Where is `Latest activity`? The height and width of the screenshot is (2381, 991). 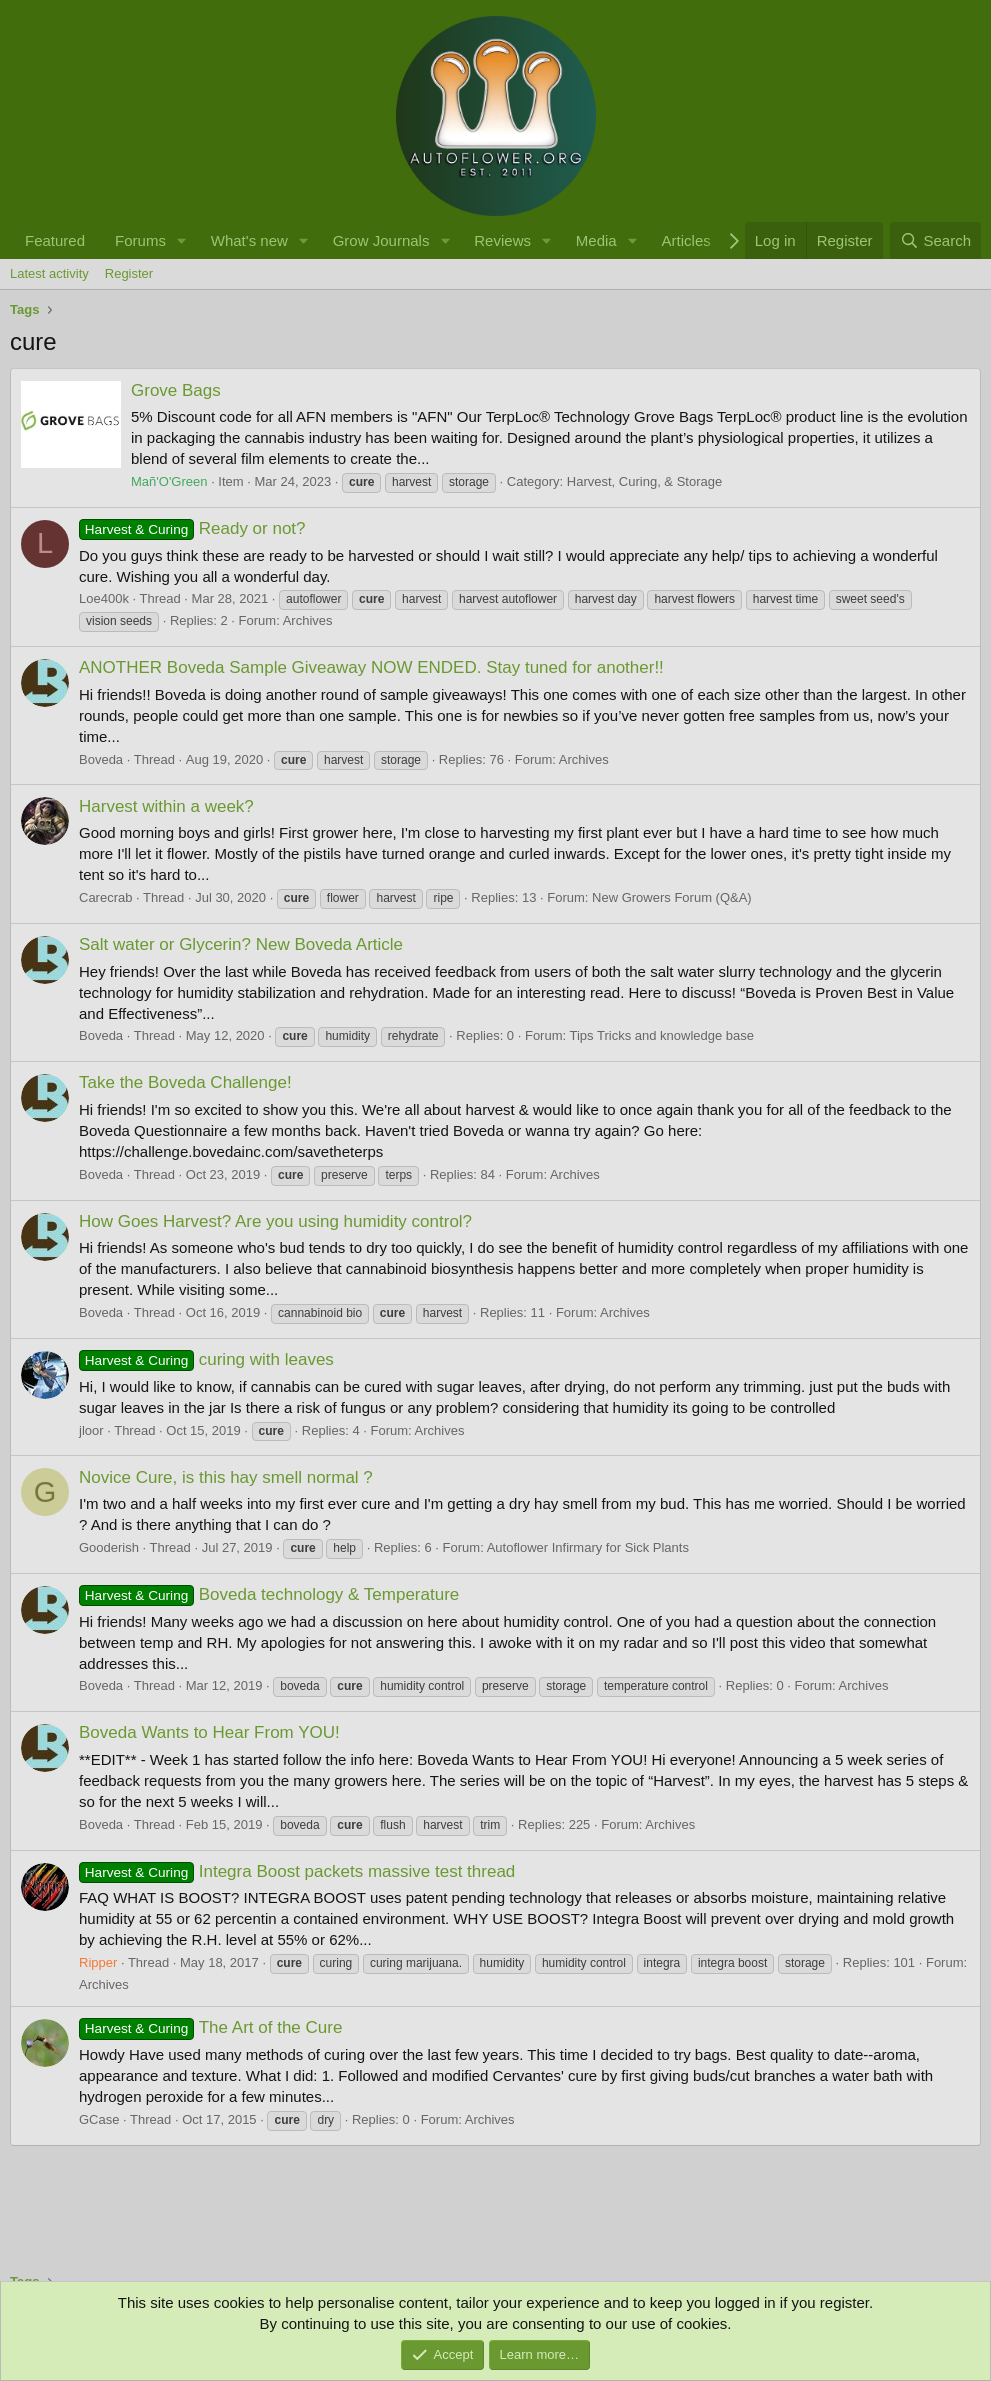 Latest activity is located at coordinates (49, 273).